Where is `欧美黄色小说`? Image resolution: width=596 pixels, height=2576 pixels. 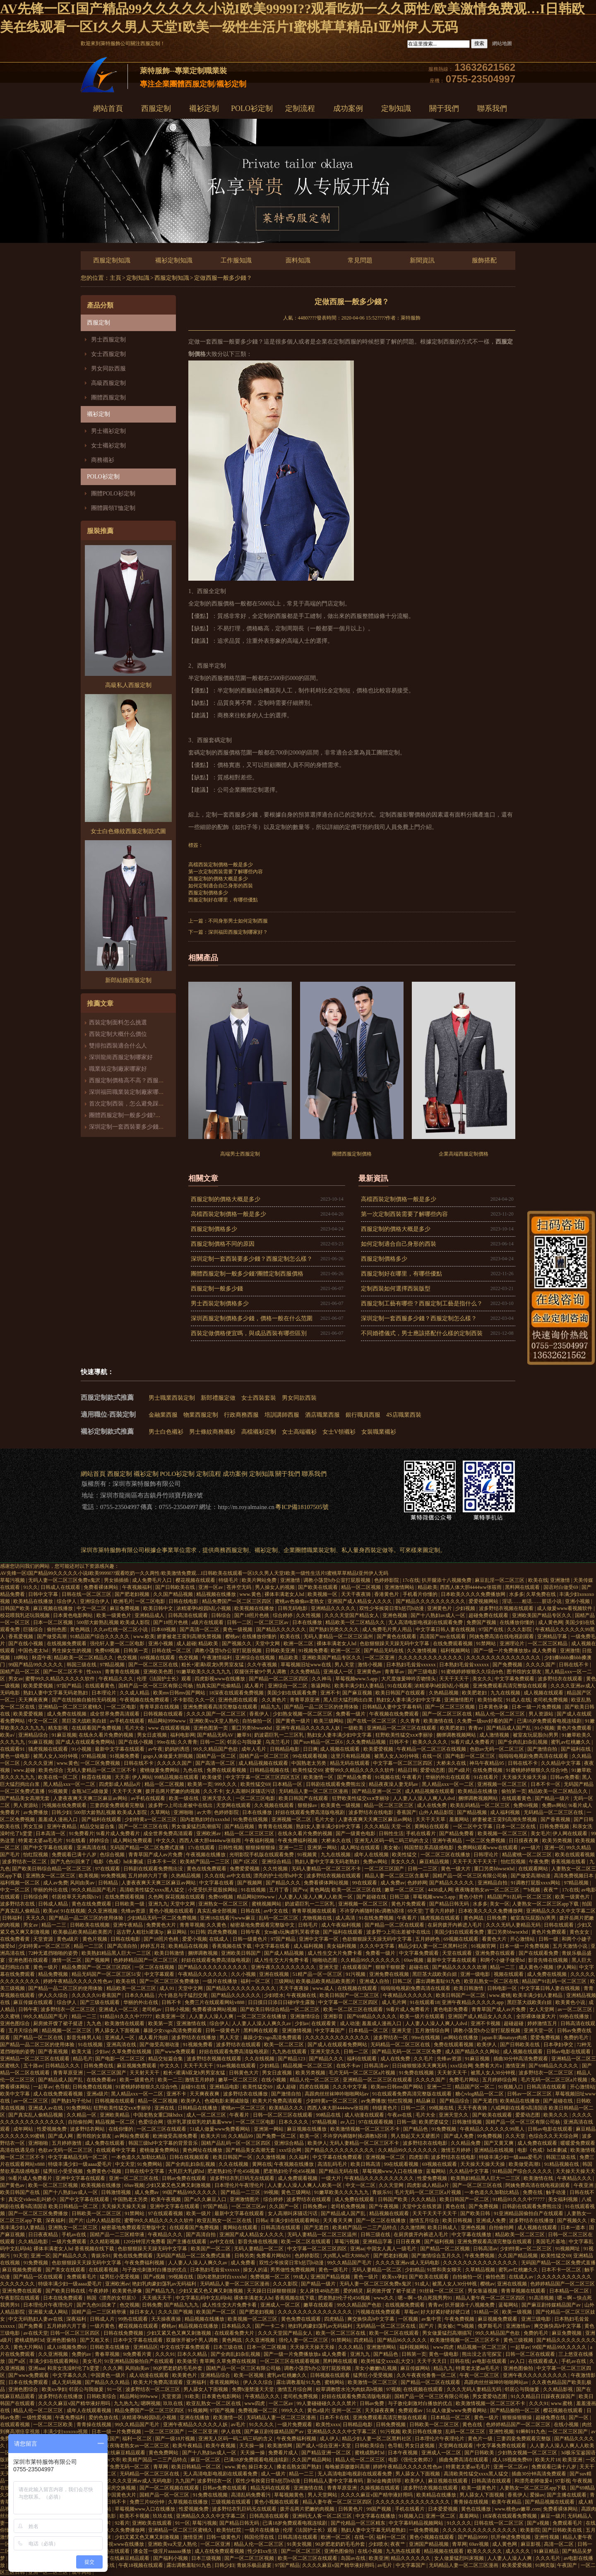
欧美黄色小说 is located at coordinates (570, 2002).